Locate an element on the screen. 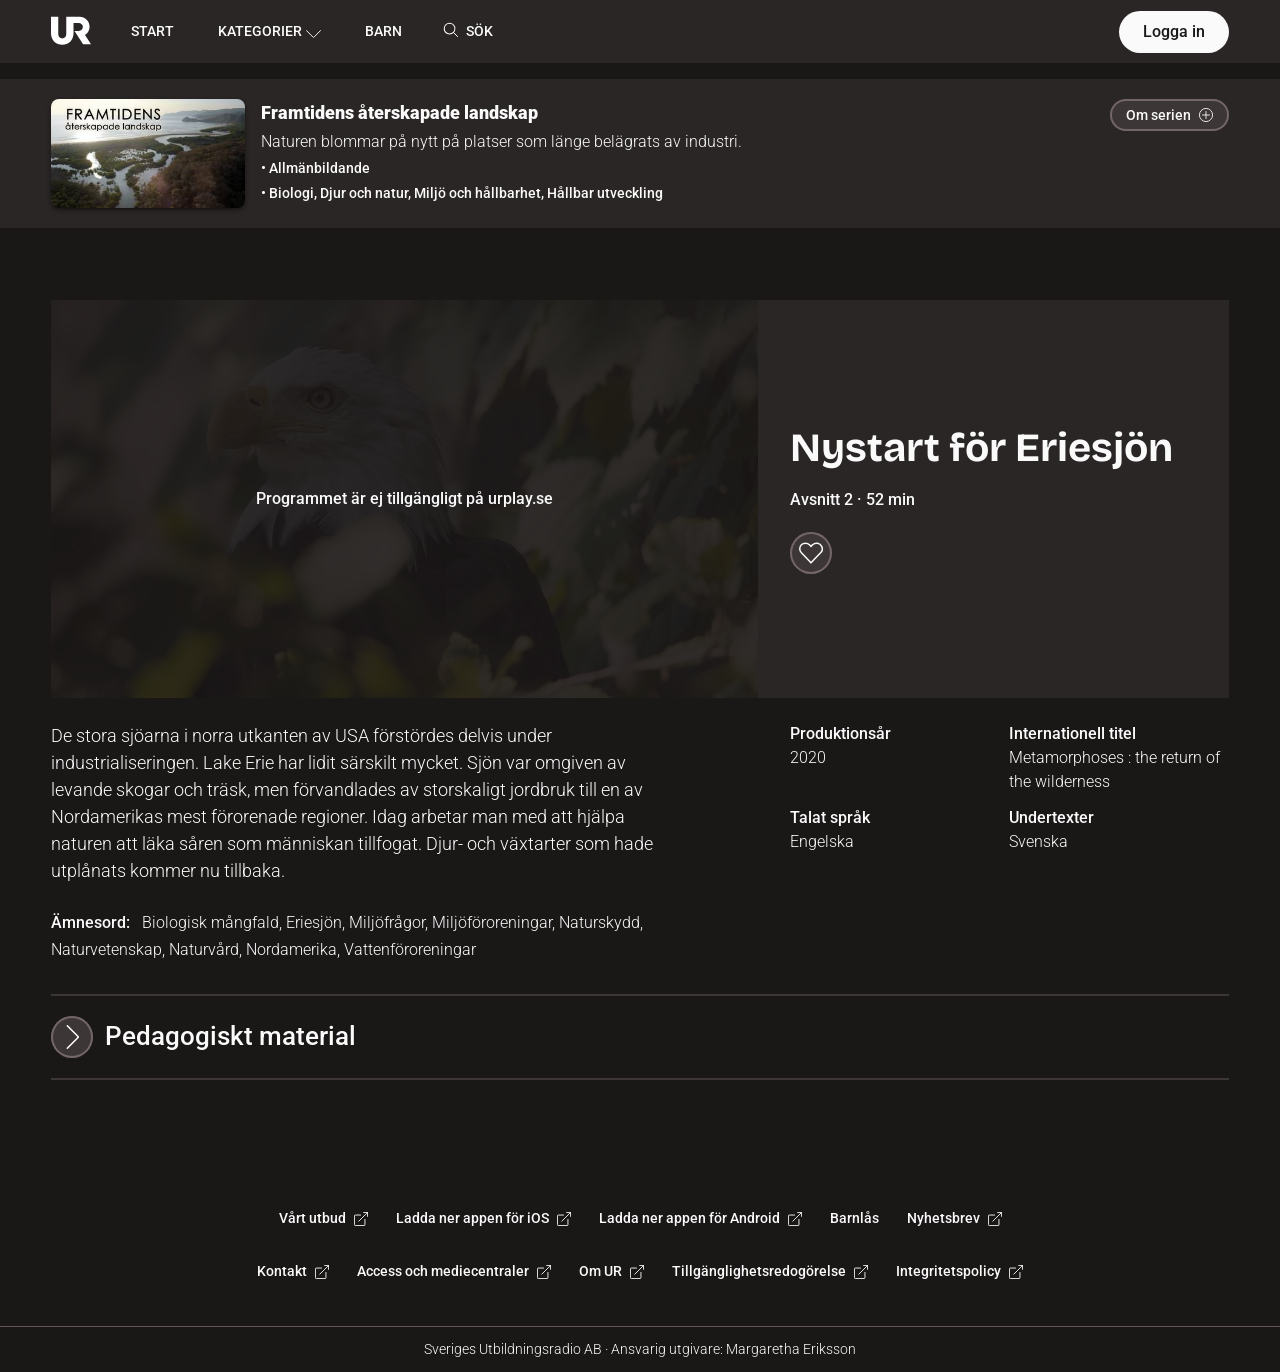 This screenshot has width=1280, height=1372. Logga in is located at coordinates (1174, 31).